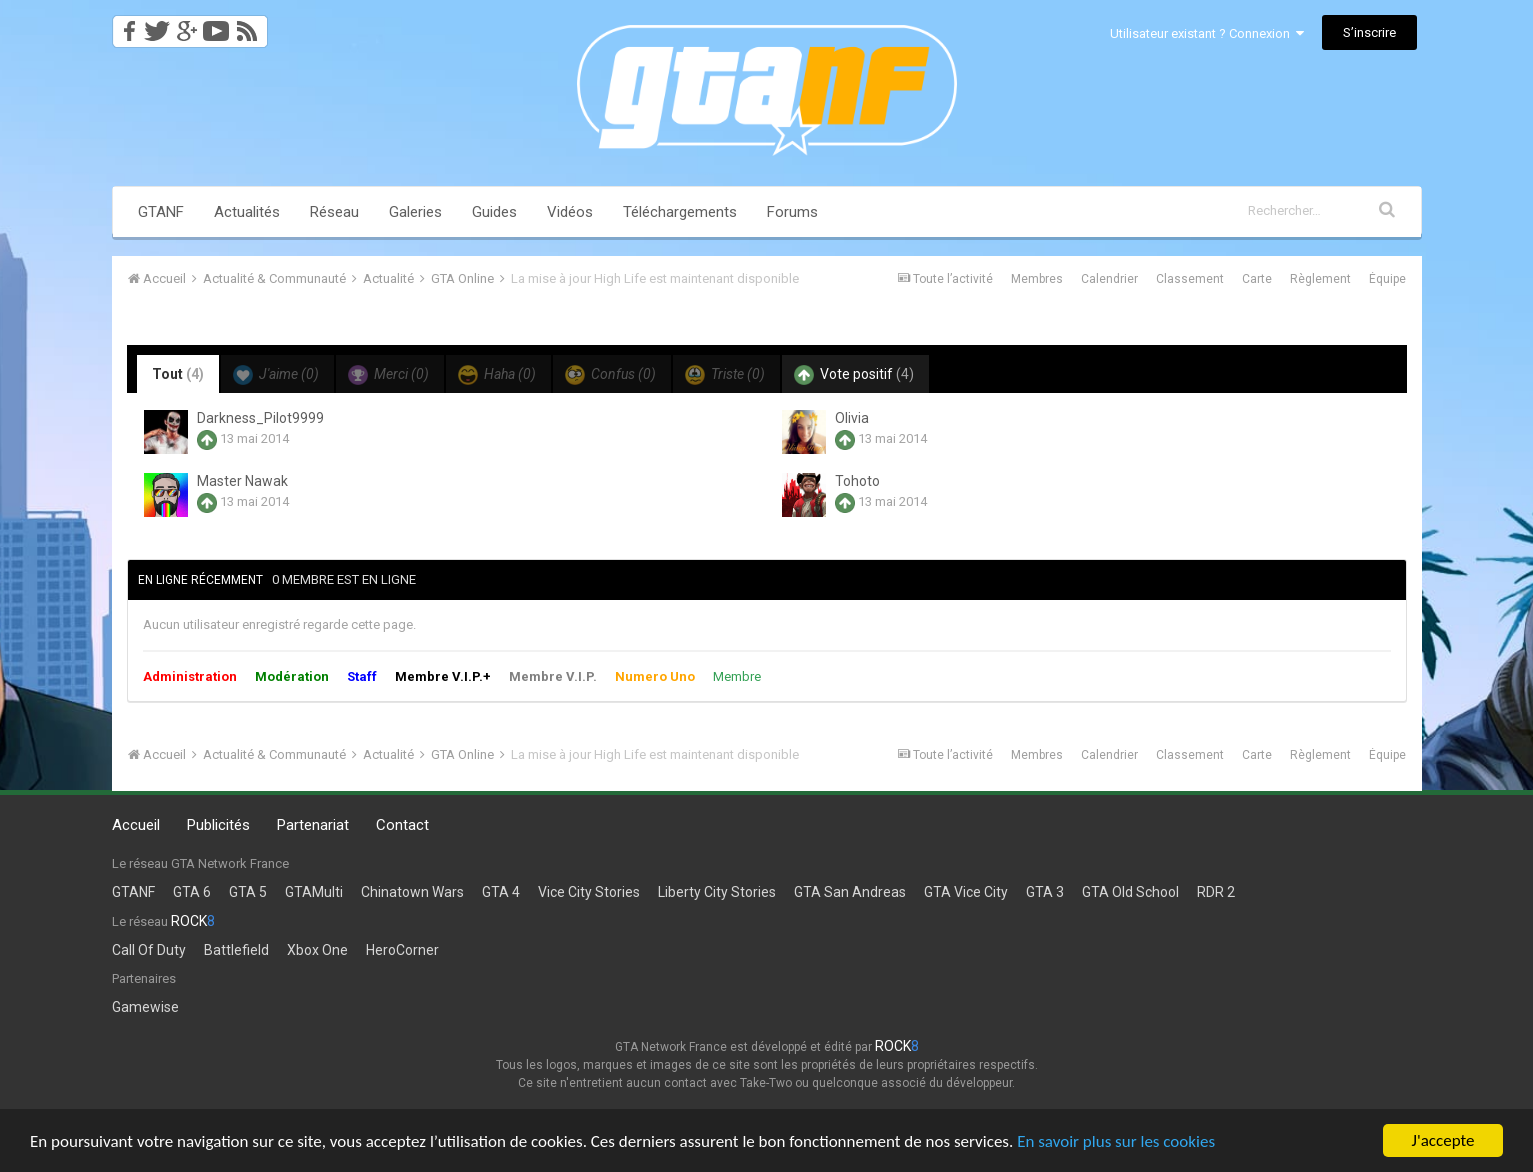 The height and width of the screenshot is (1172, 1533). Describe the element at coordinates (1109, 279) in the screenshot. I see `Calendrier` at that location.